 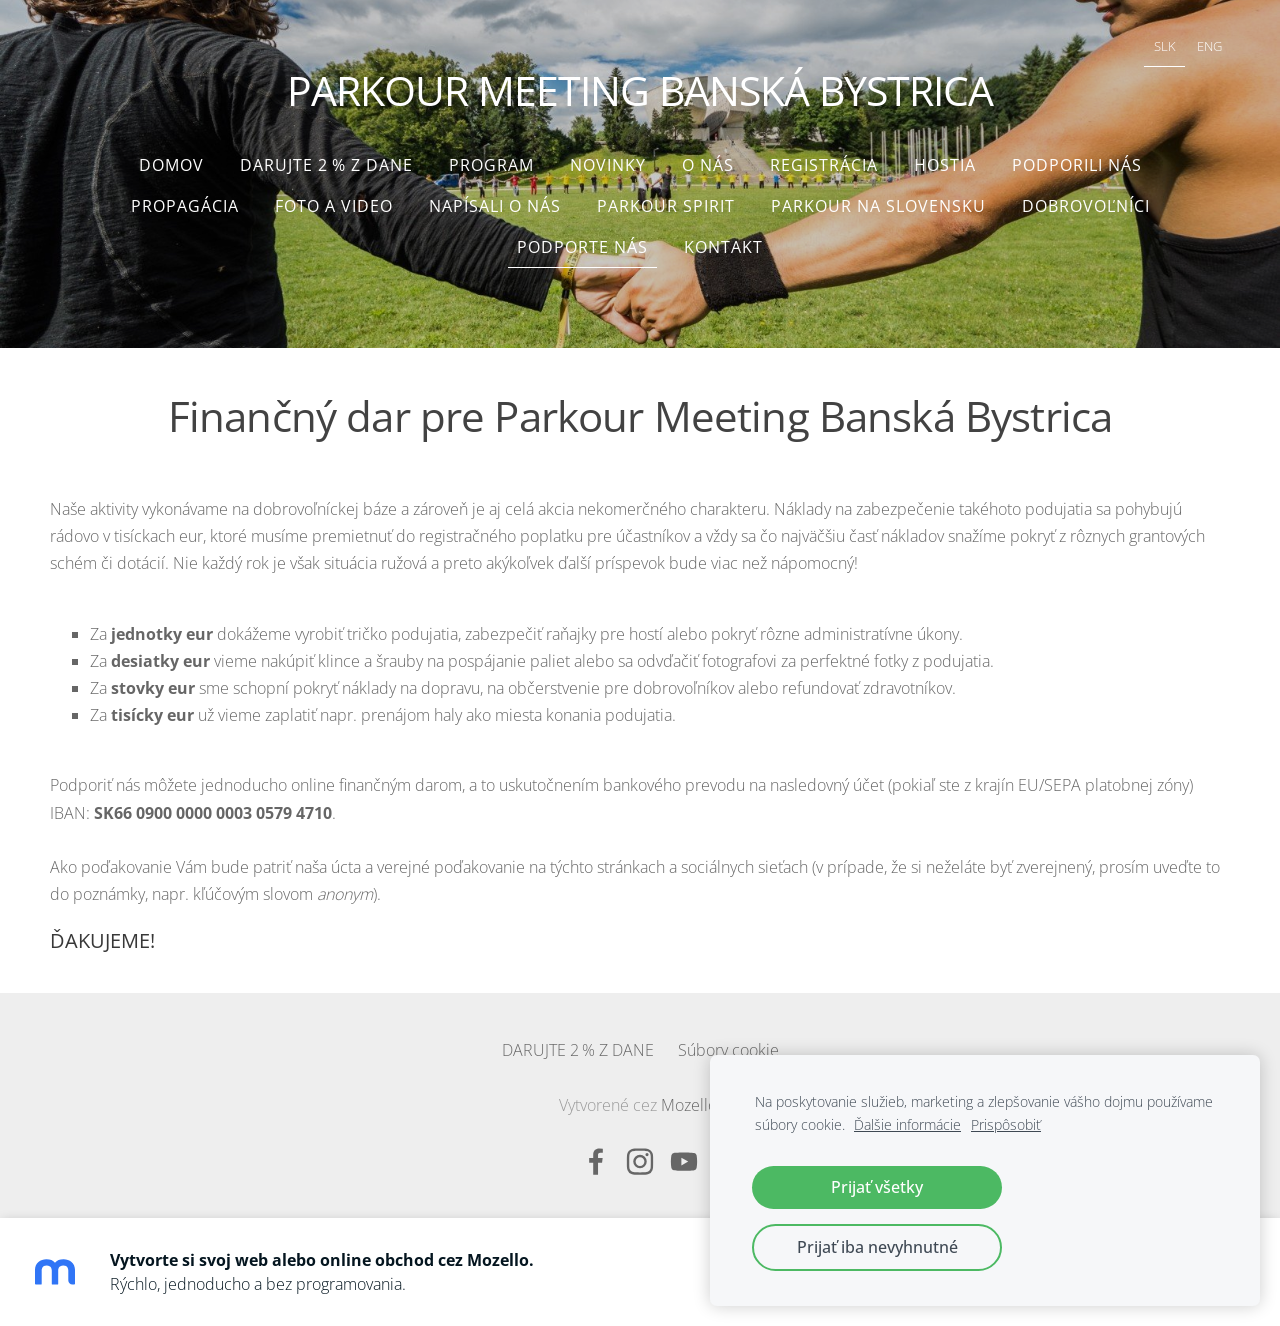 I want to click on Novinky [menuitem], so click(x=608, y=165).